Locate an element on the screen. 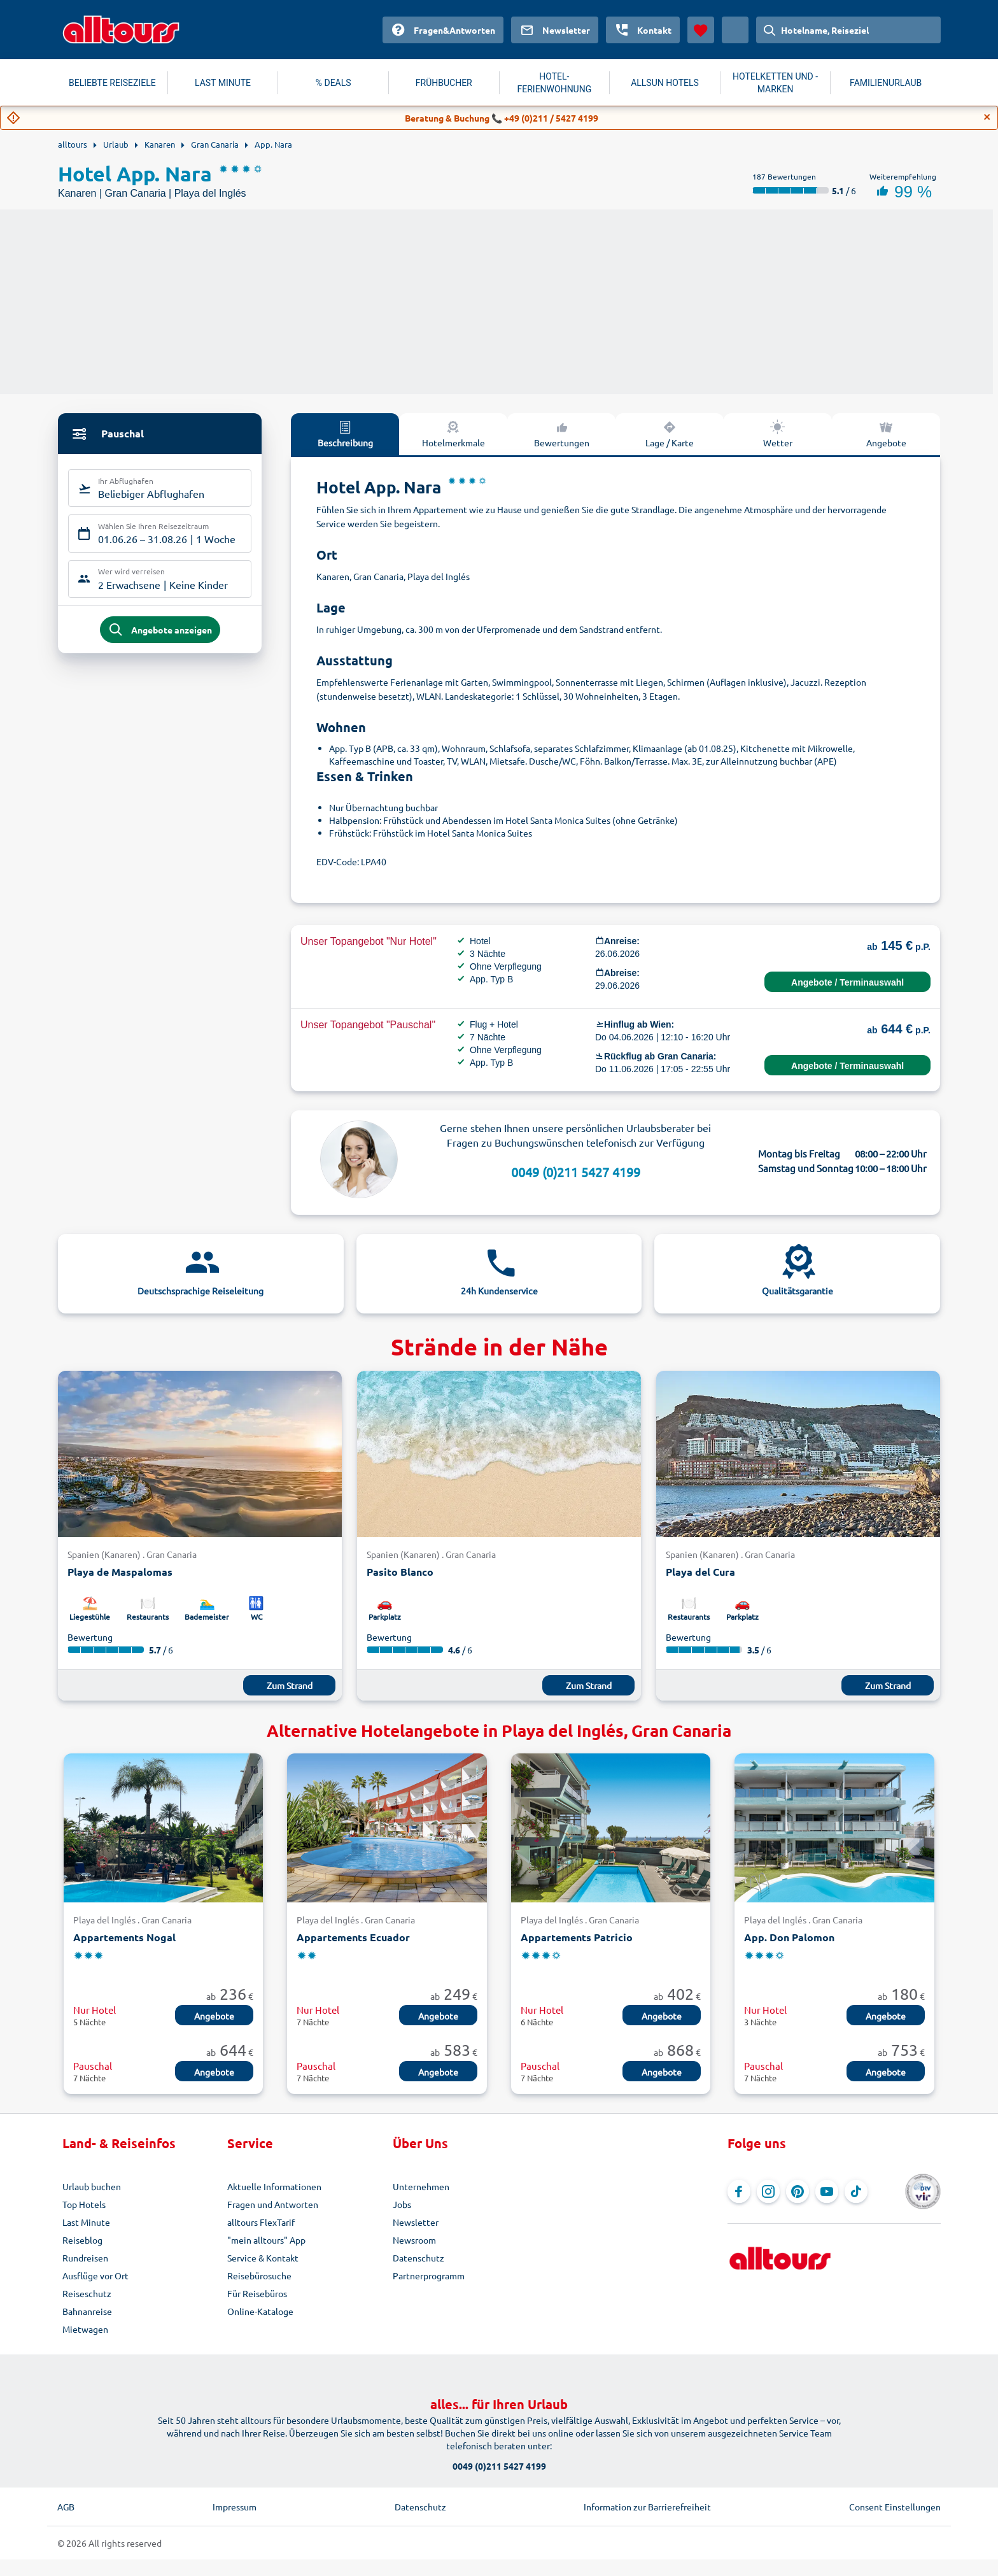 Image resolution: width=998 pixels, height=2576 pixels. Newsroom is located at coordinates (414, 2240).